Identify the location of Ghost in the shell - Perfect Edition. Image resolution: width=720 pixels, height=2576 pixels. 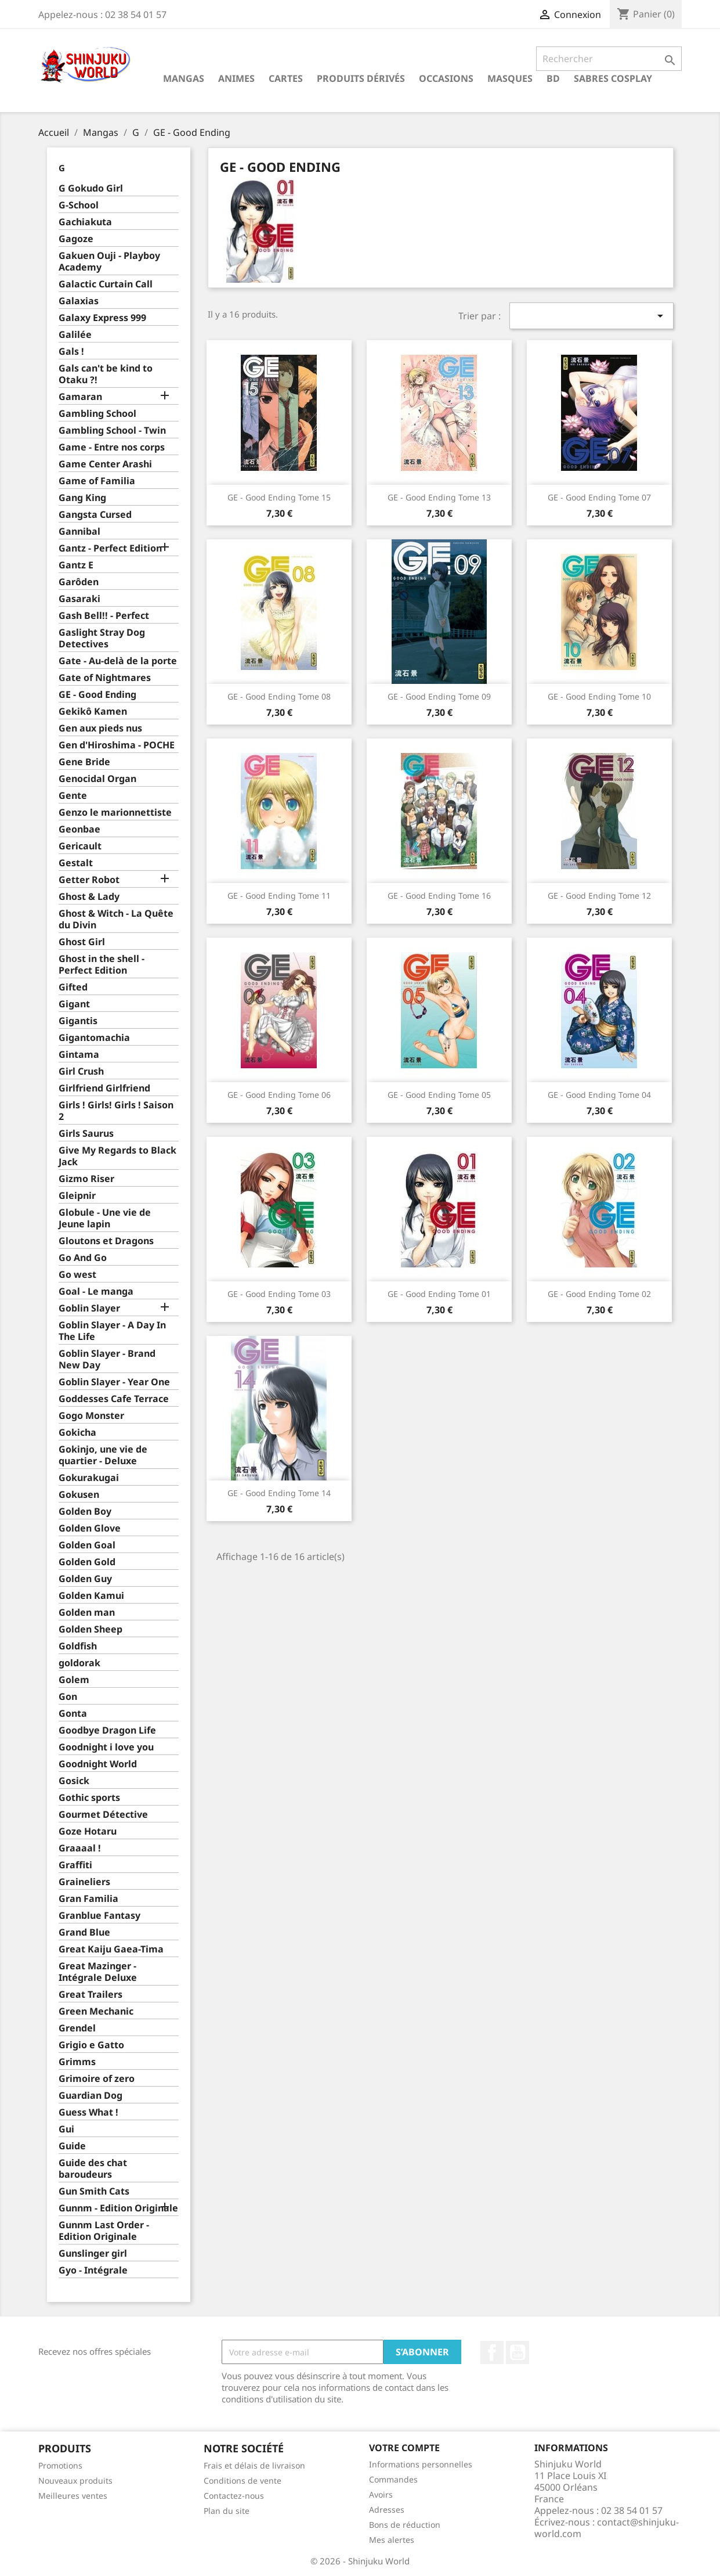
(101, 965).